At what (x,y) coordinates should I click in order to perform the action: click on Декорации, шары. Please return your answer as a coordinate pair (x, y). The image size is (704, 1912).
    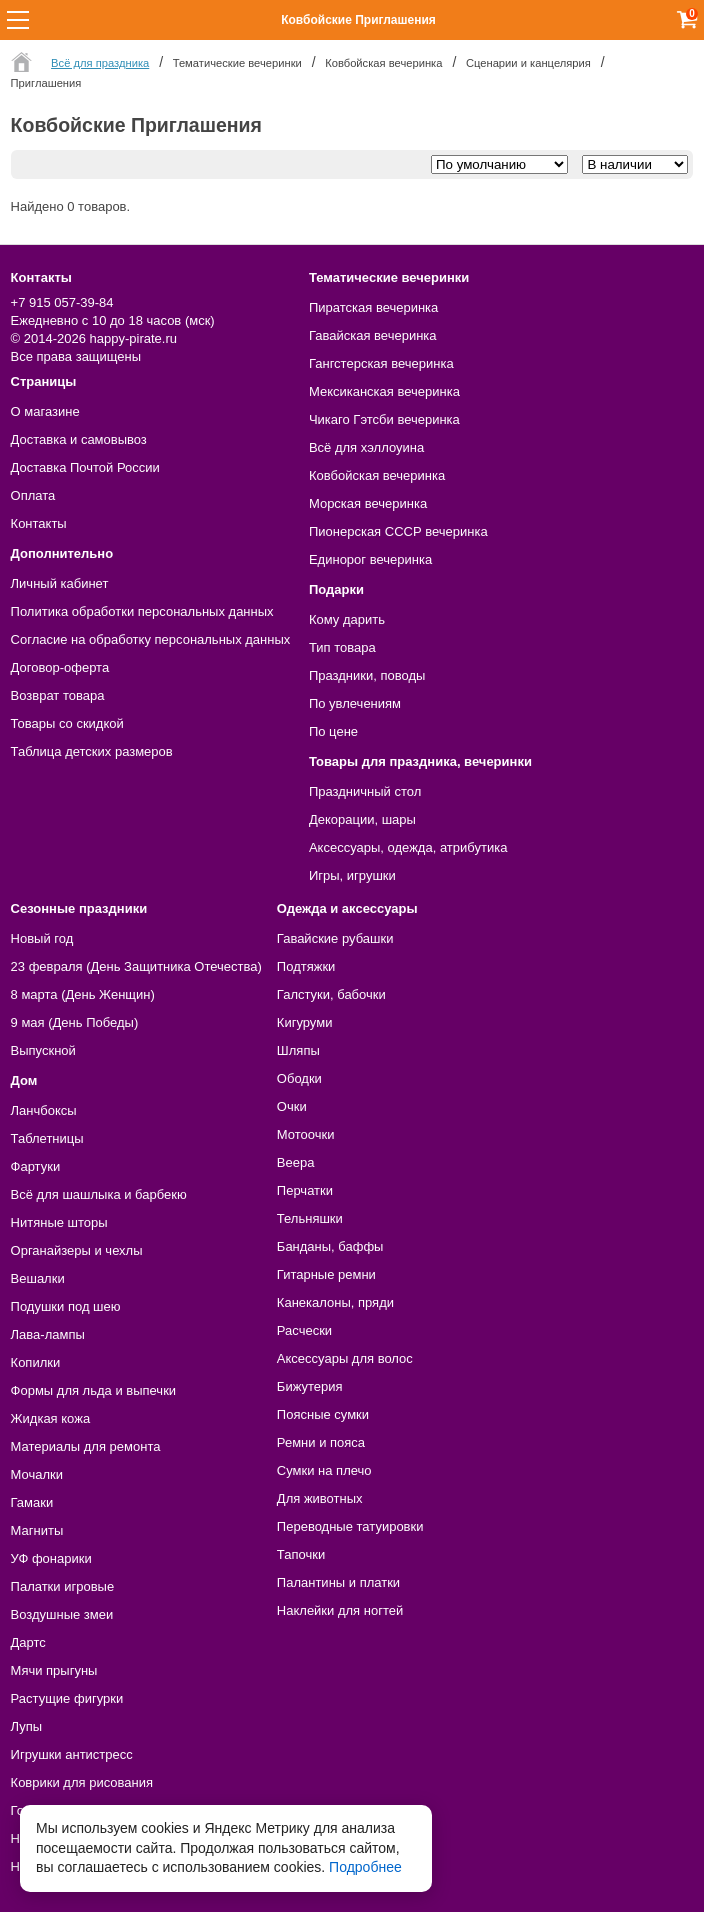
    Looking at the image, I should click on (362, 819).